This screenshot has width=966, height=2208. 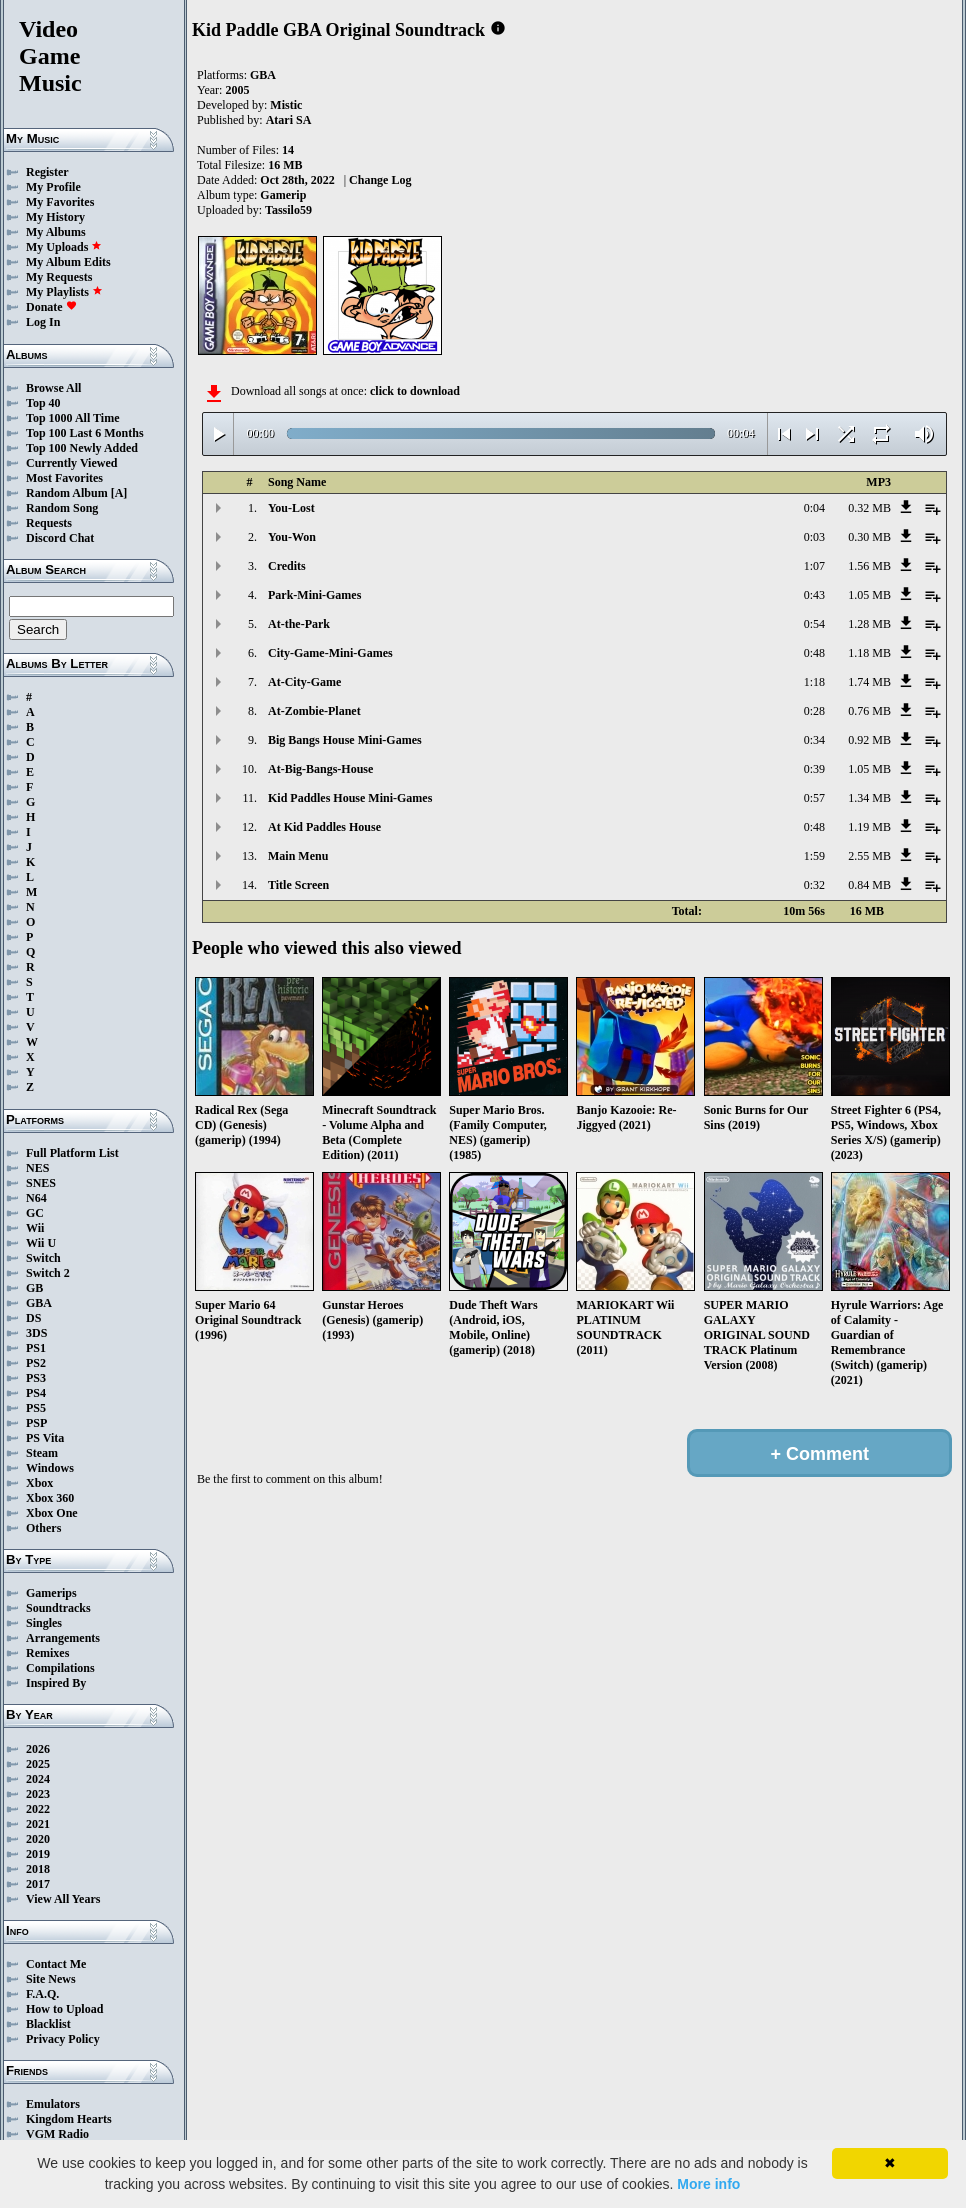 What do you see at coordinates (38, 1869) in the screenshot?
I see `2018` at bounding box center [38, 1869].